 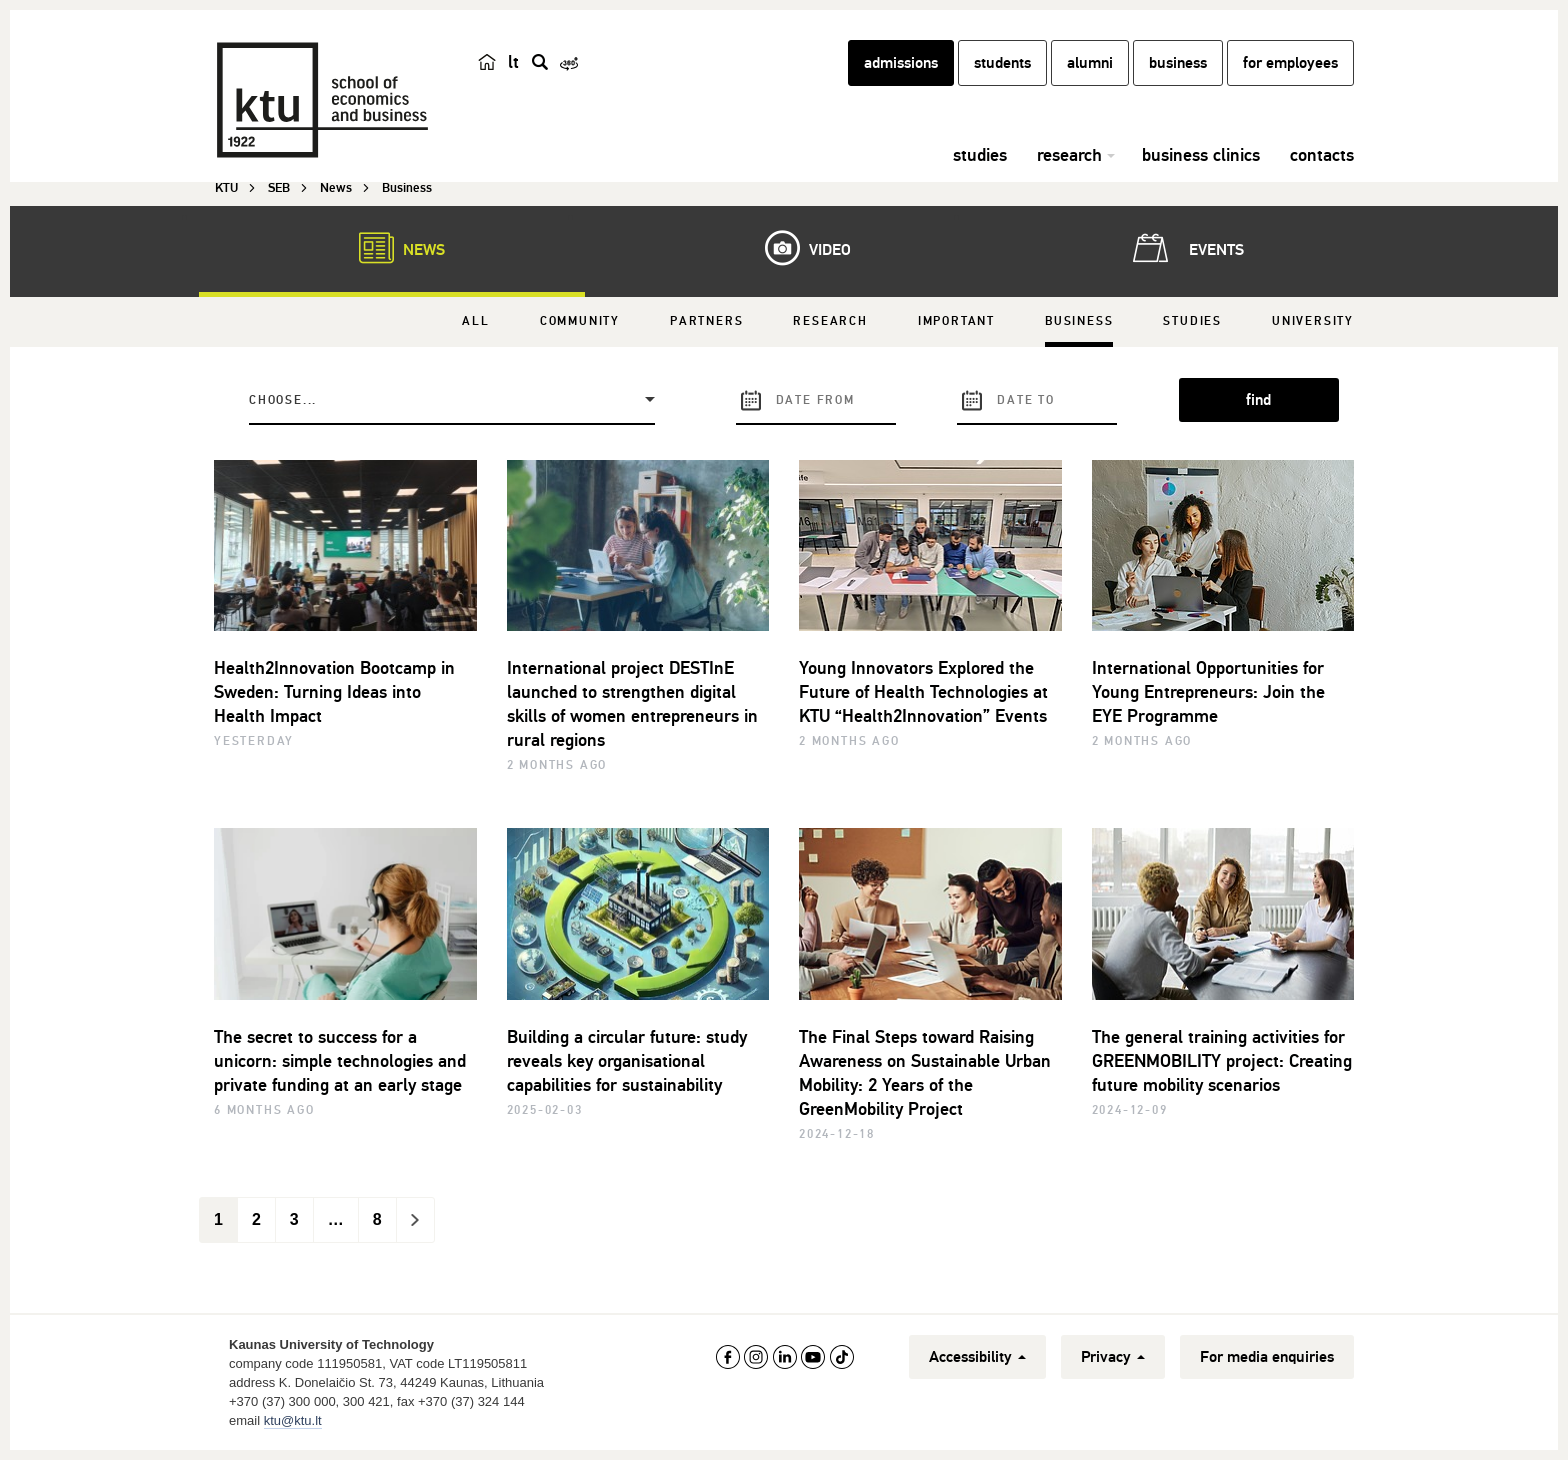 I want to click on lt, so click(x=513, y=62).